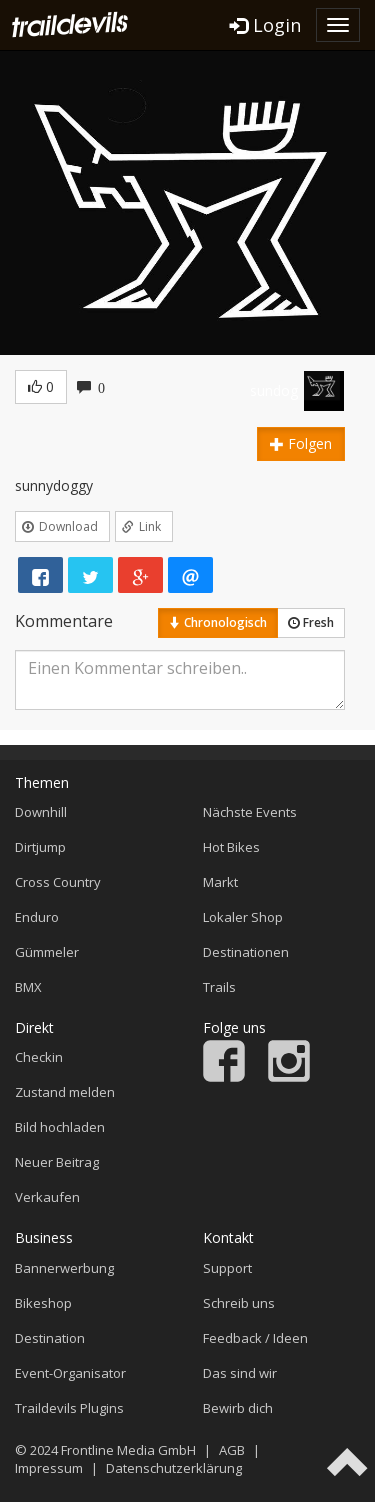 The width and height of the screenshot is (375, 1502). What do you see at coordinates (49, 1468) in the screenshot?
I see `Impressum` at bounding box center [49, 1468].